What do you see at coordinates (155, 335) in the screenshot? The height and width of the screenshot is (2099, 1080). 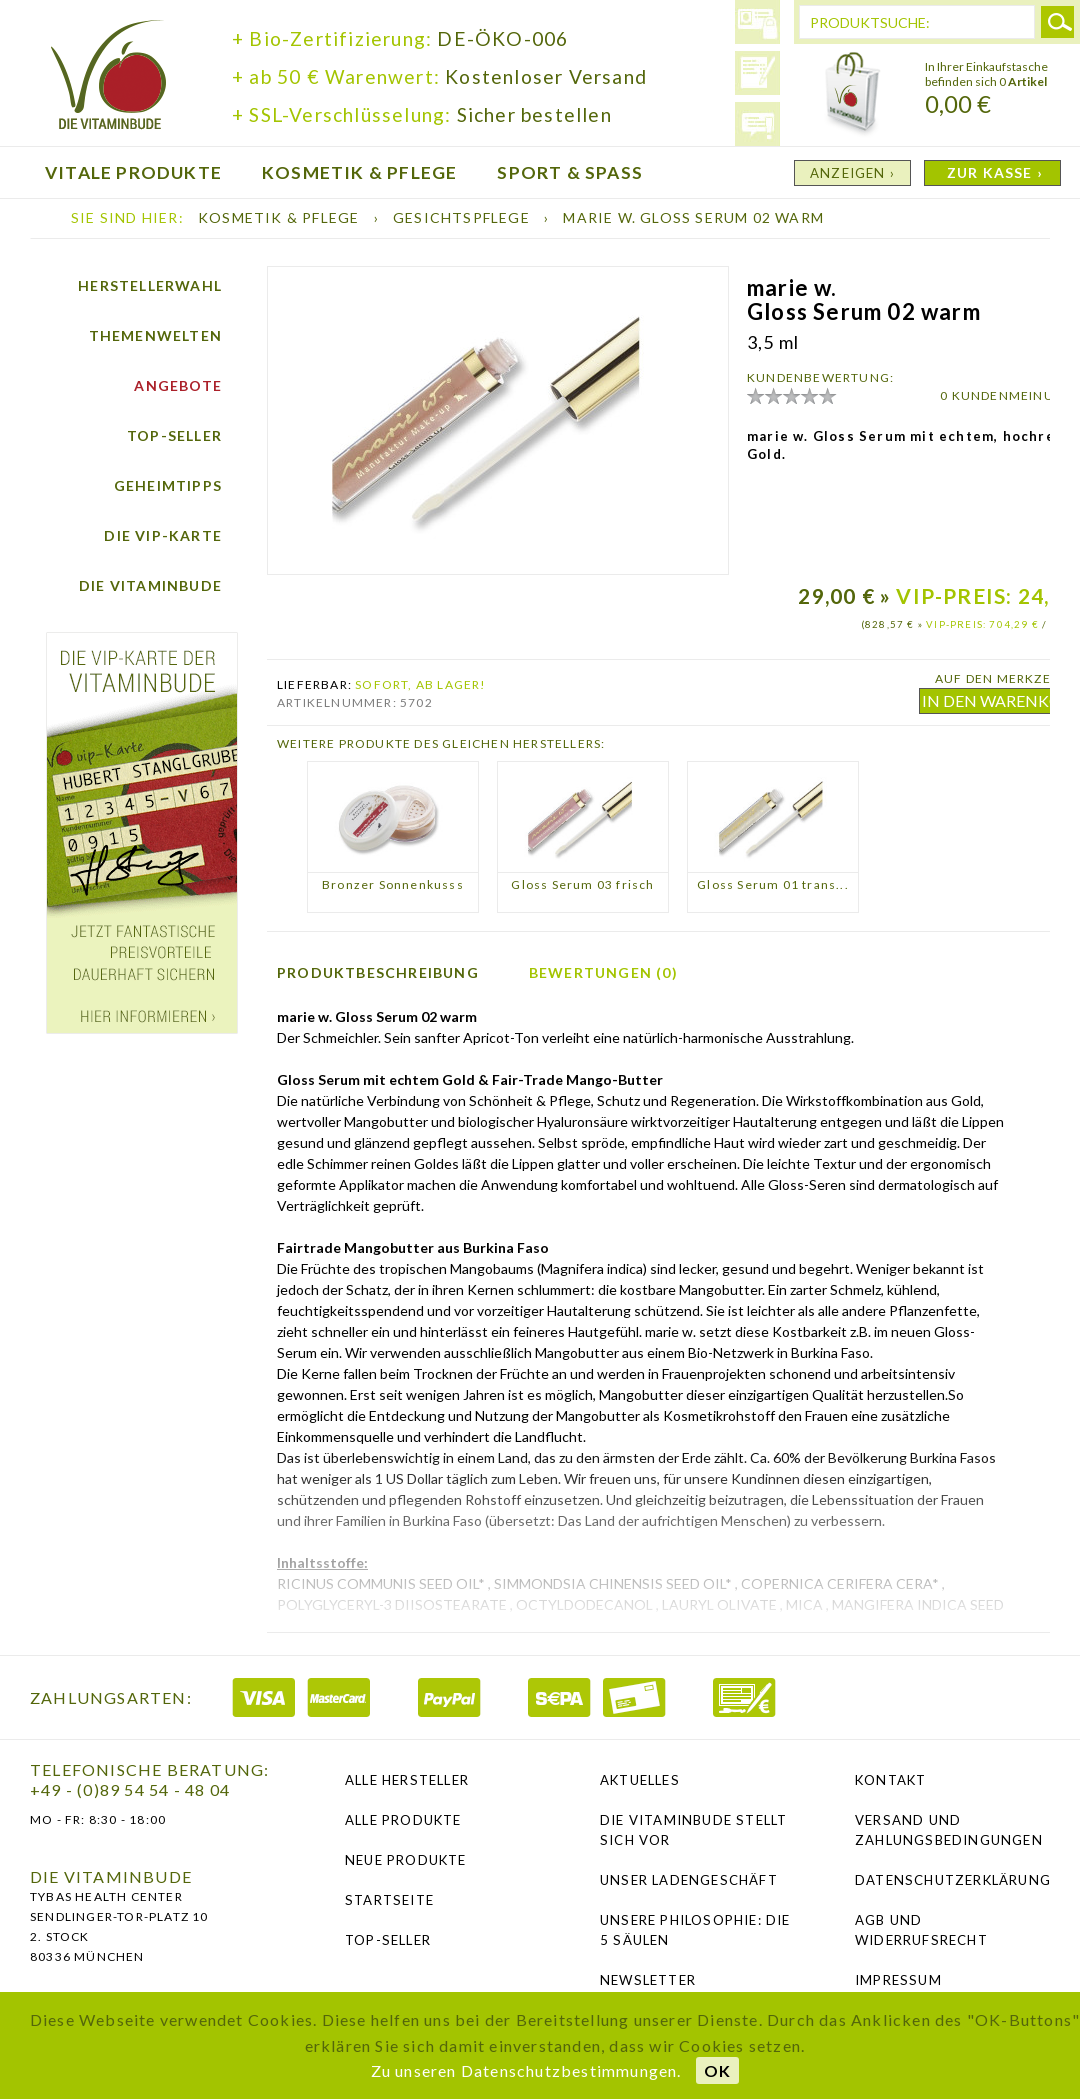 I see `Themenwelten` at bounding box center [155, 335].